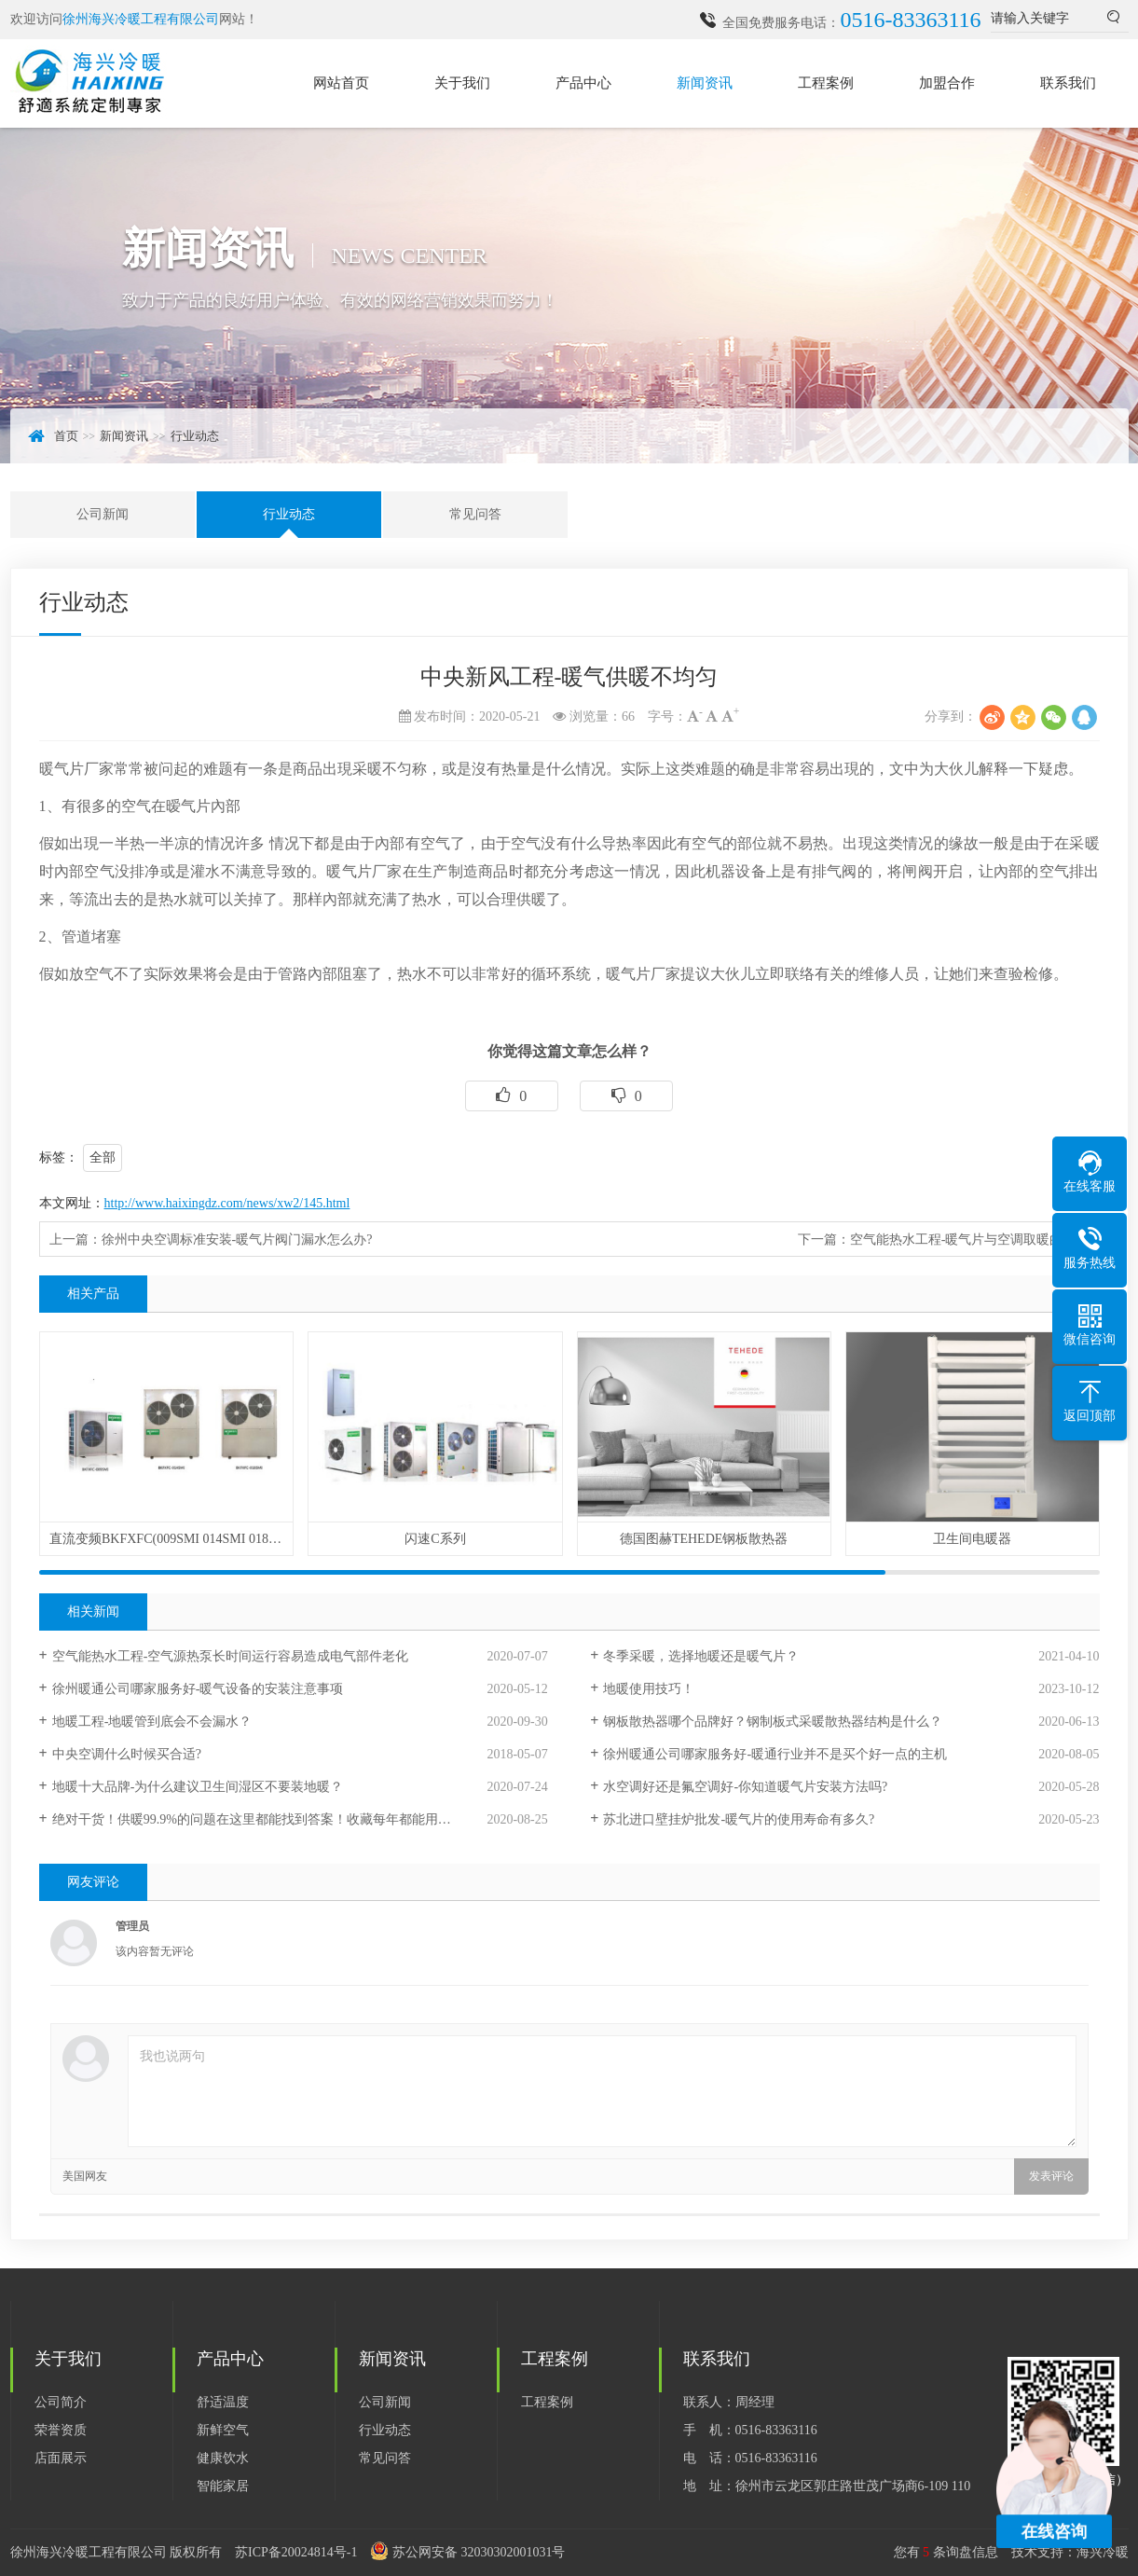  What do you see at coordinates (258, 1819) in the screenshot?
I see `绝对干货！供暖99.9%的问题在这里都能找到答案！收藏每年都能用到！` at bounding box center [258, 1819].